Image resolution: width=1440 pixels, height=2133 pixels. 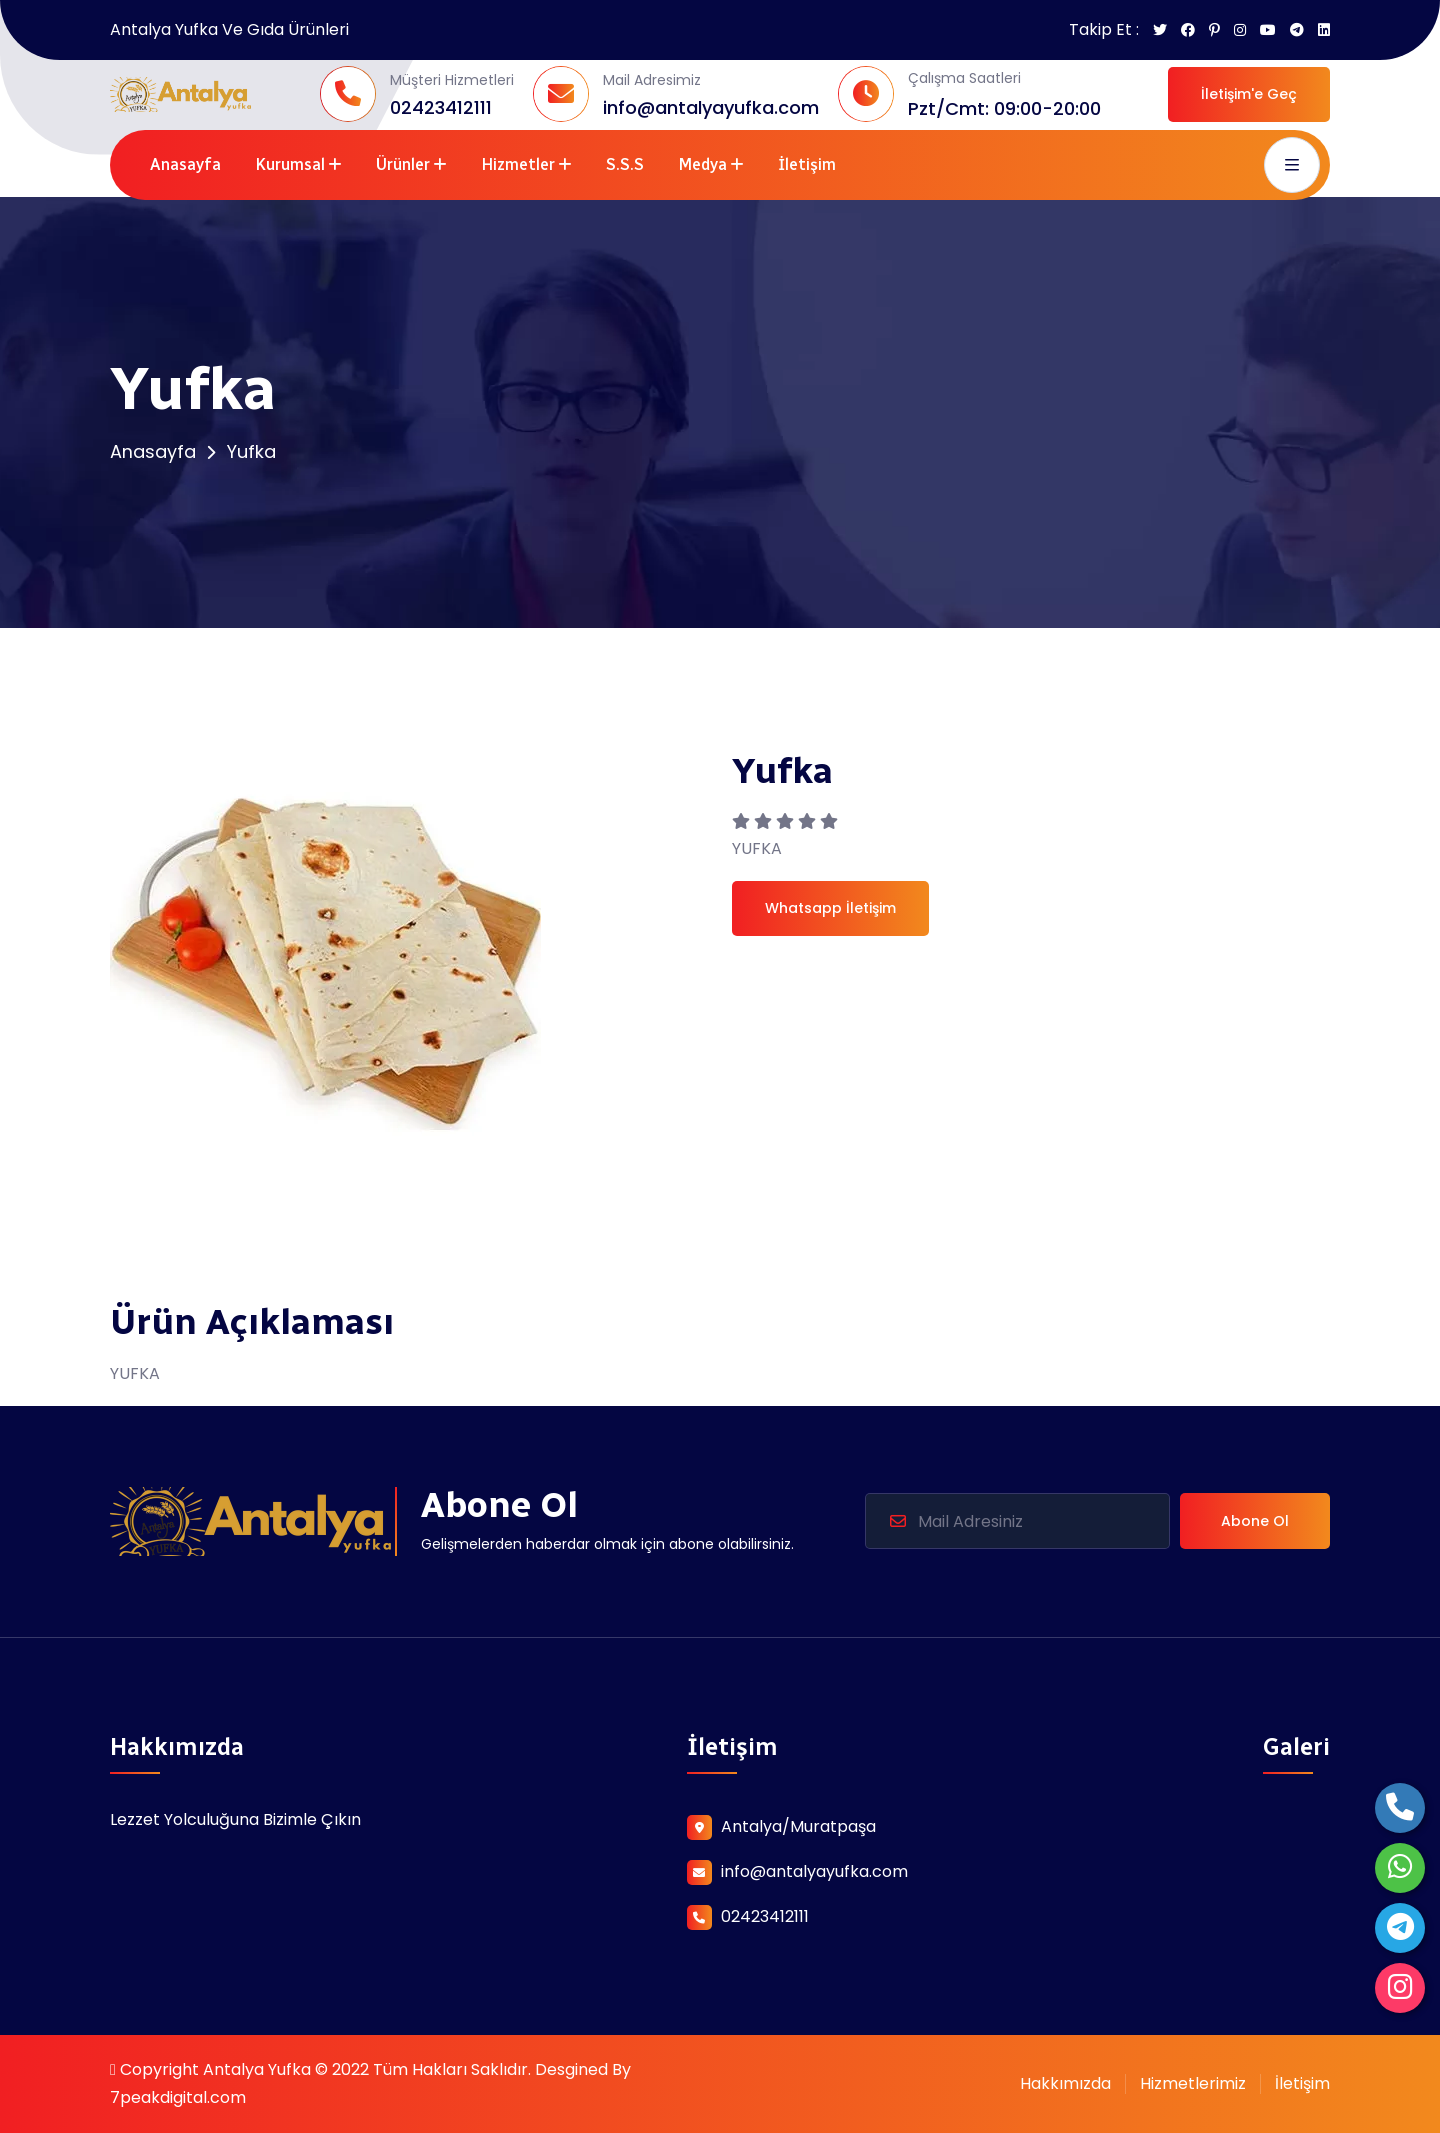 I want to click on Anasayfa, so click(x=185, y=164).